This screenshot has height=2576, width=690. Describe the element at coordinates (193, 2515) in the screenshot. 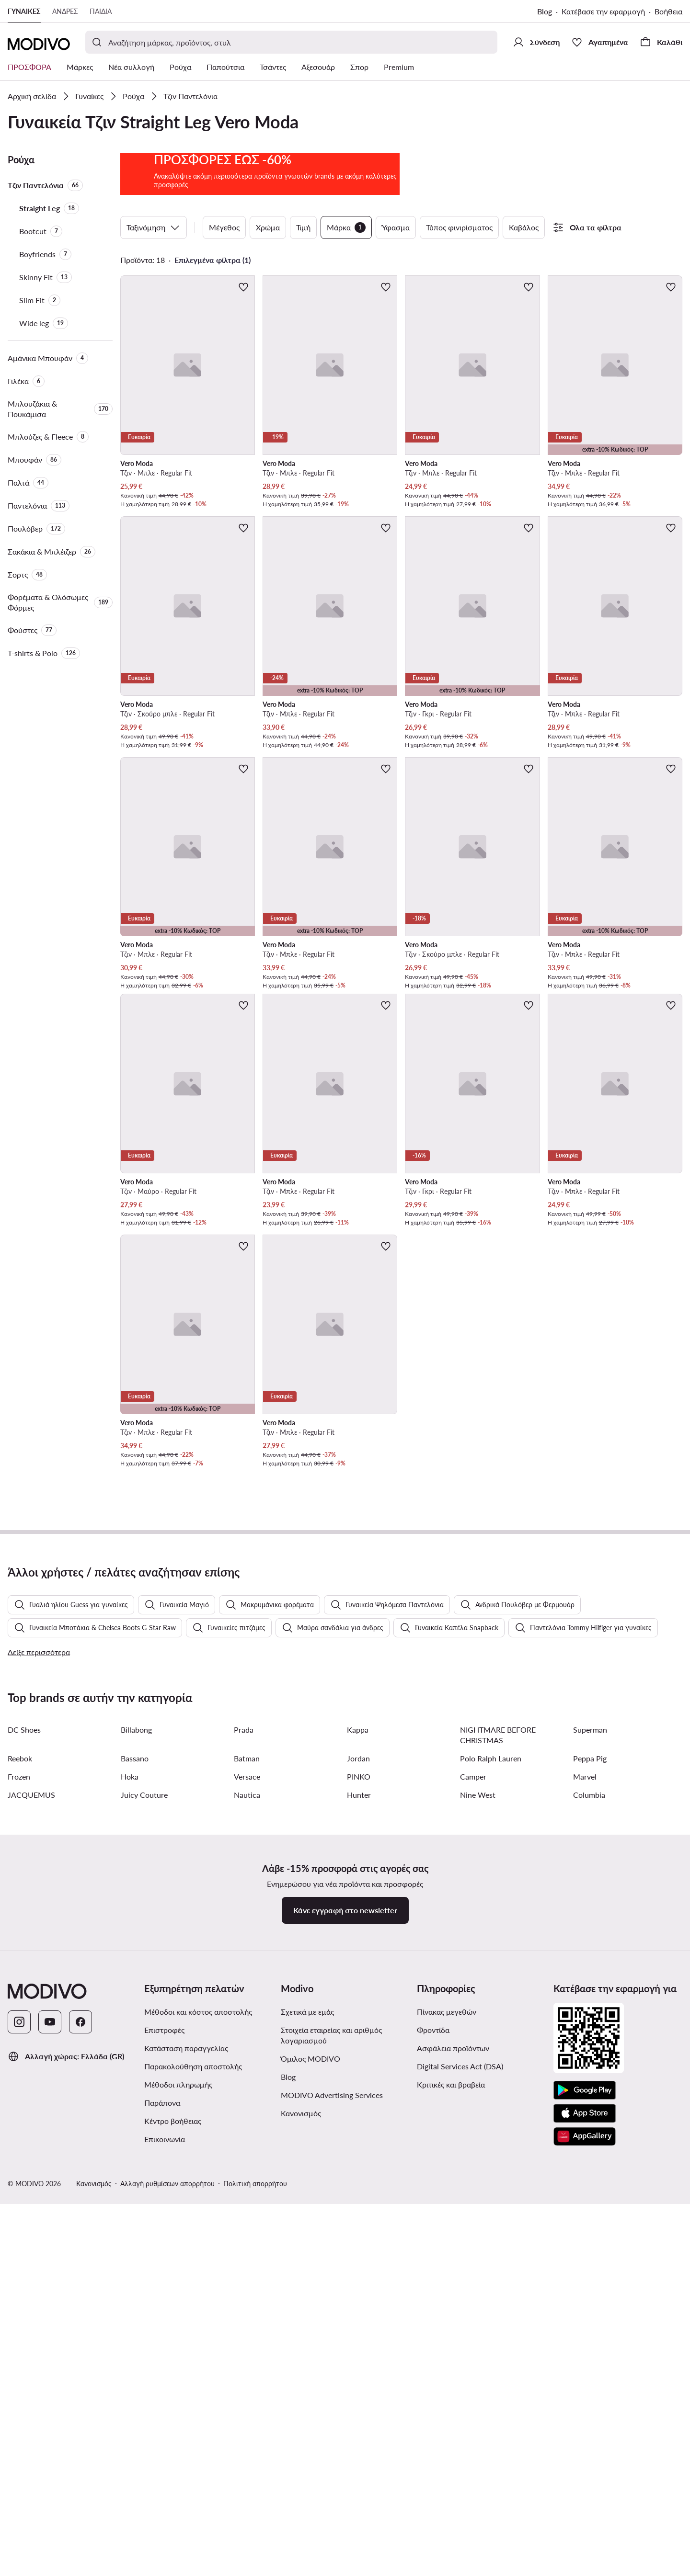

I see `Παρακολούθηση αποστολής` at that location.